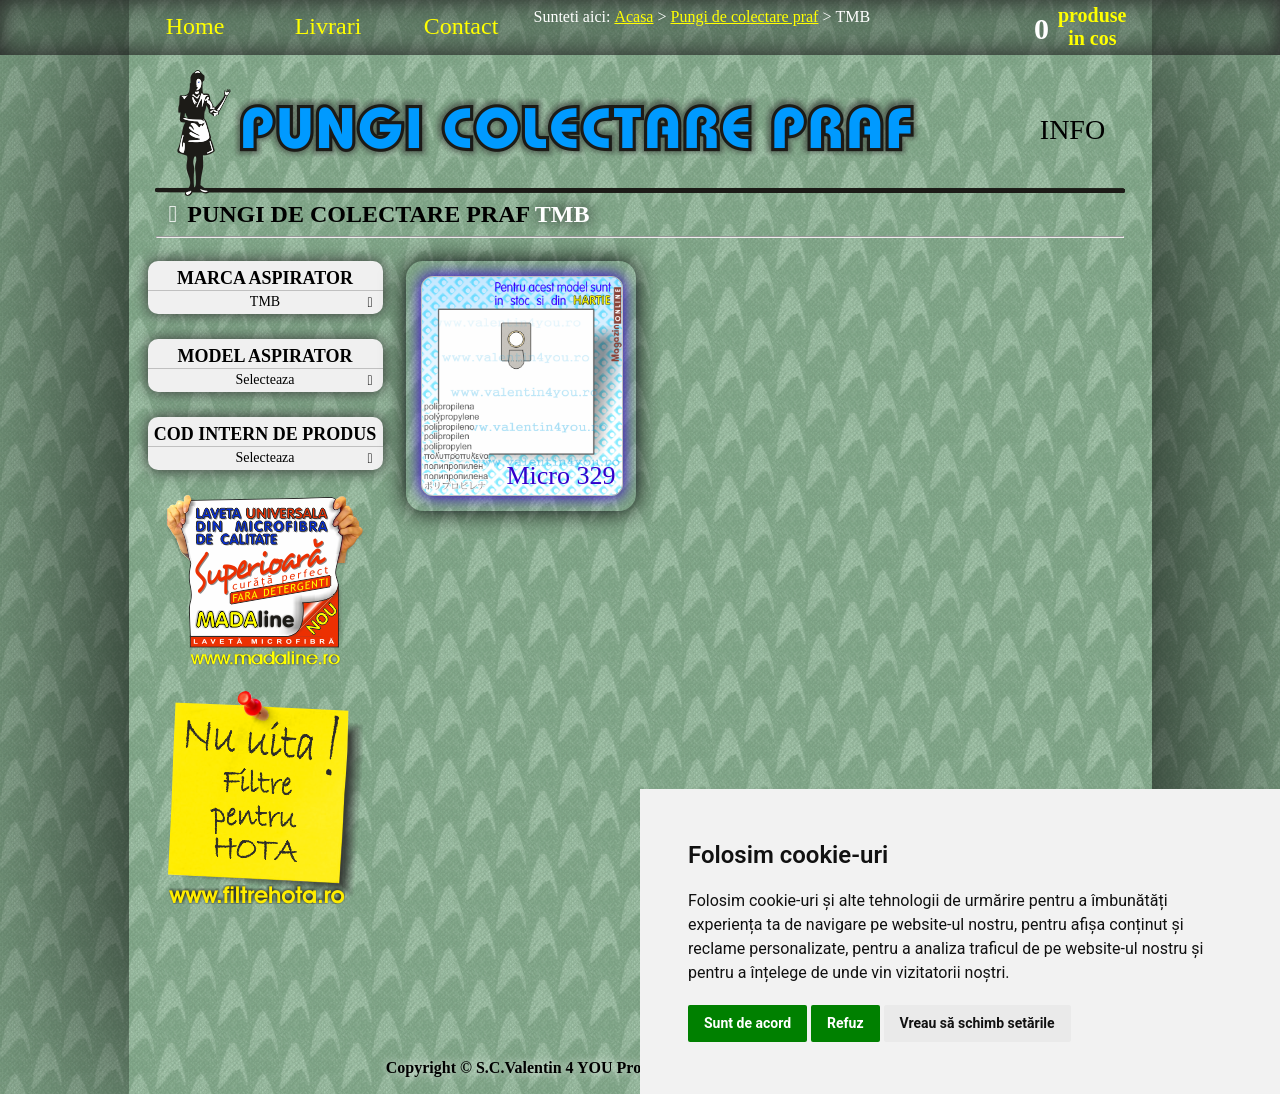 The width and height of the screenshot is (1280, 1094). I want to click on Sunt de acord [button], so click(747, 1023).